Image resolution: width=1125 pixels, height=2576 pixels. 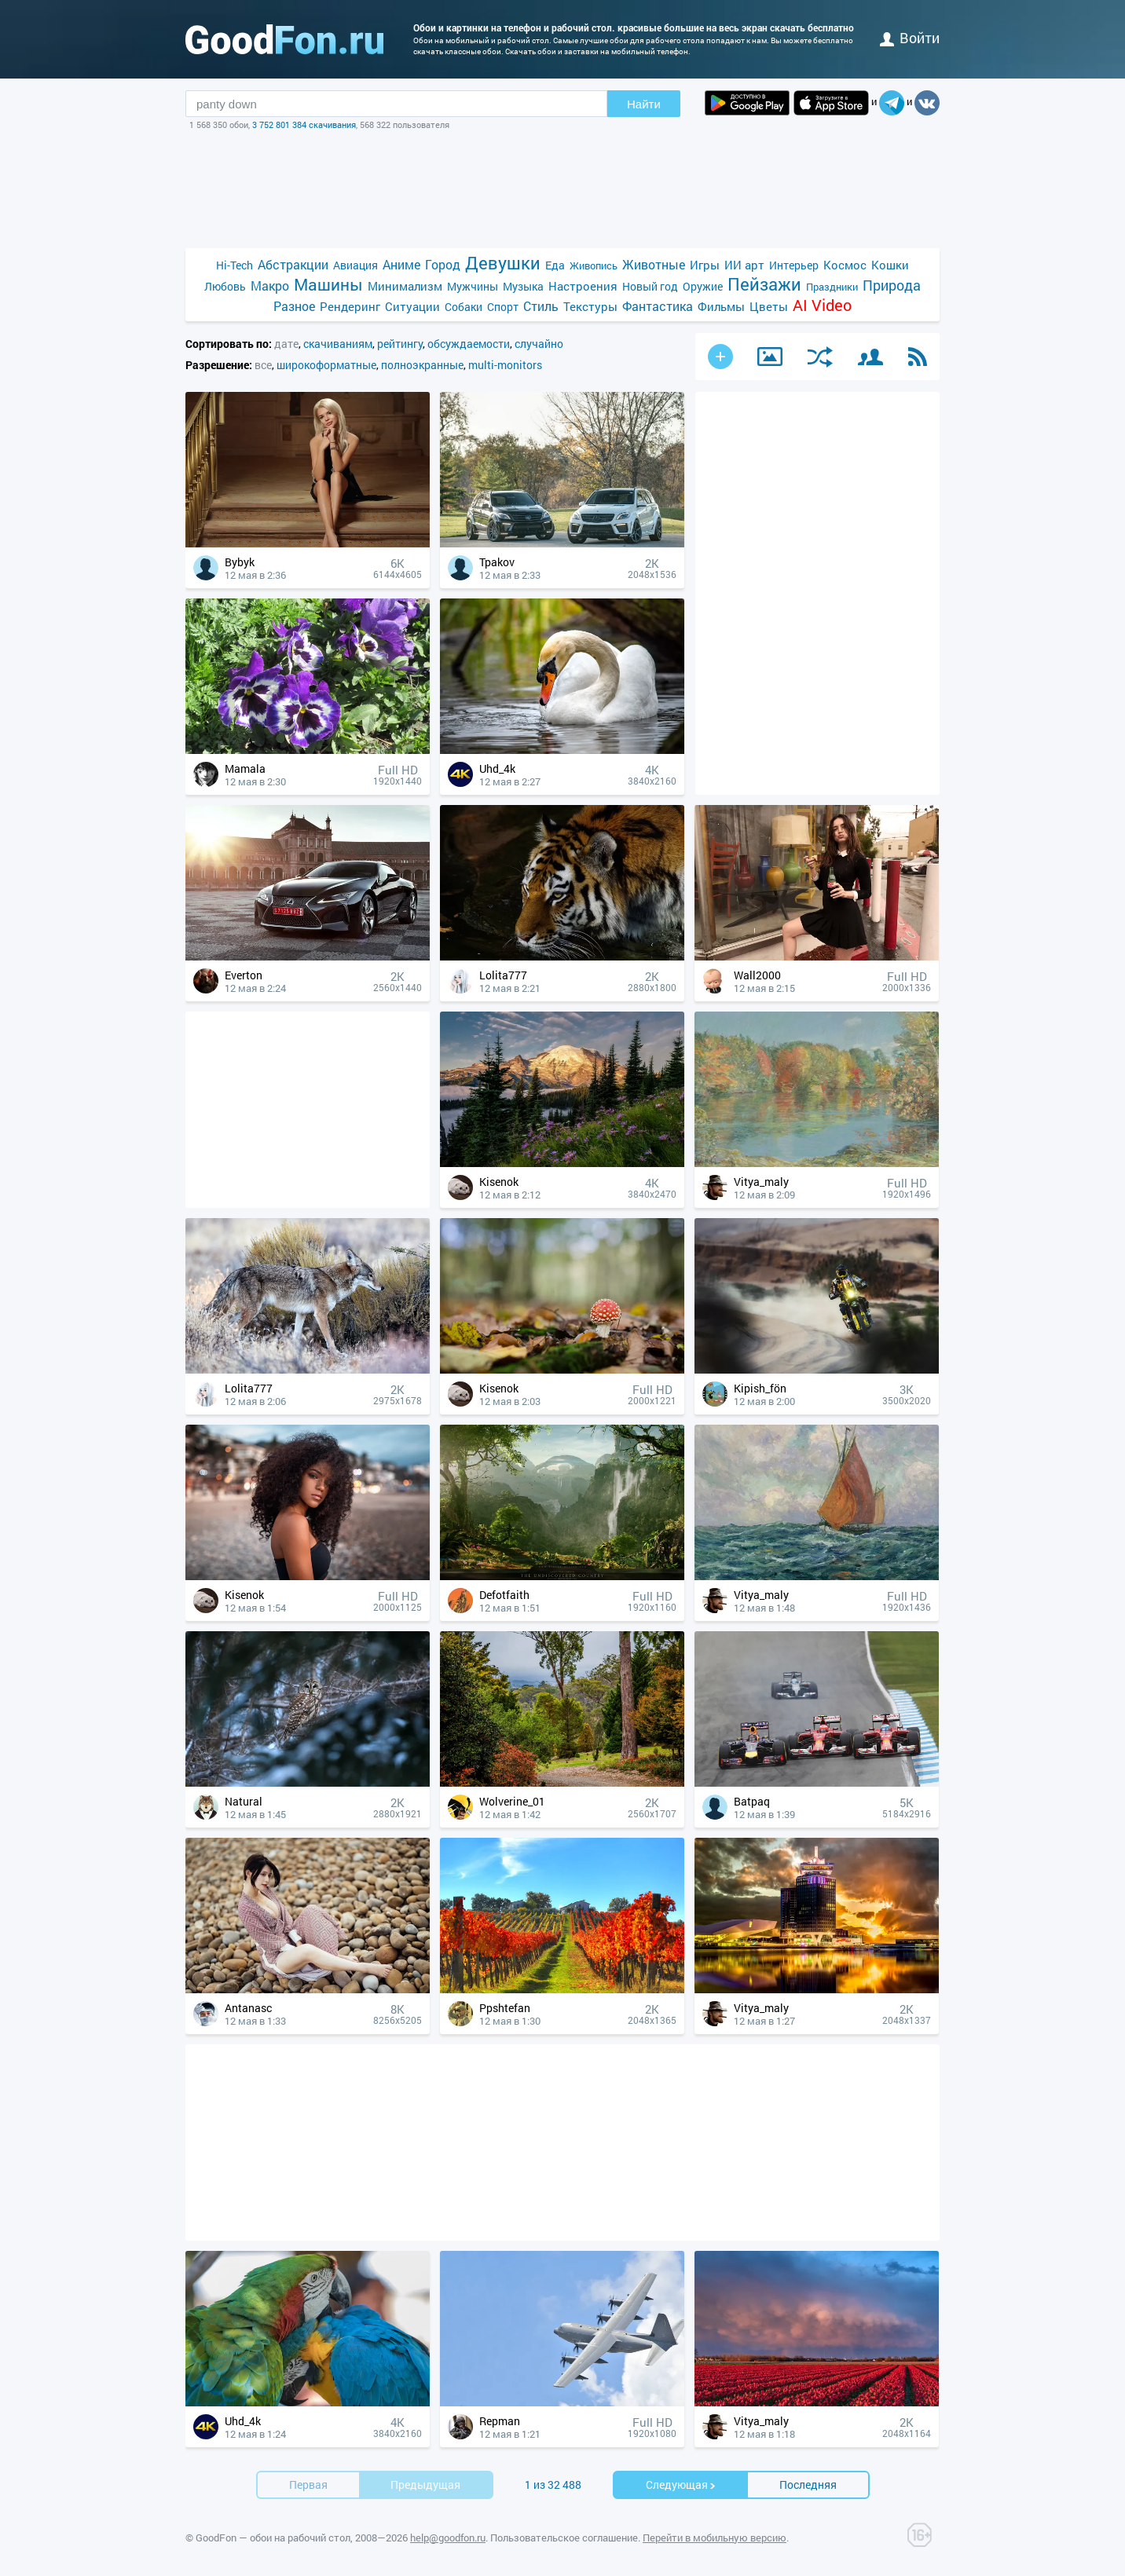 What do you see at coordinates (822, 305) in the screenshot?
I see `AI Video` at bounding box center [822, 305].